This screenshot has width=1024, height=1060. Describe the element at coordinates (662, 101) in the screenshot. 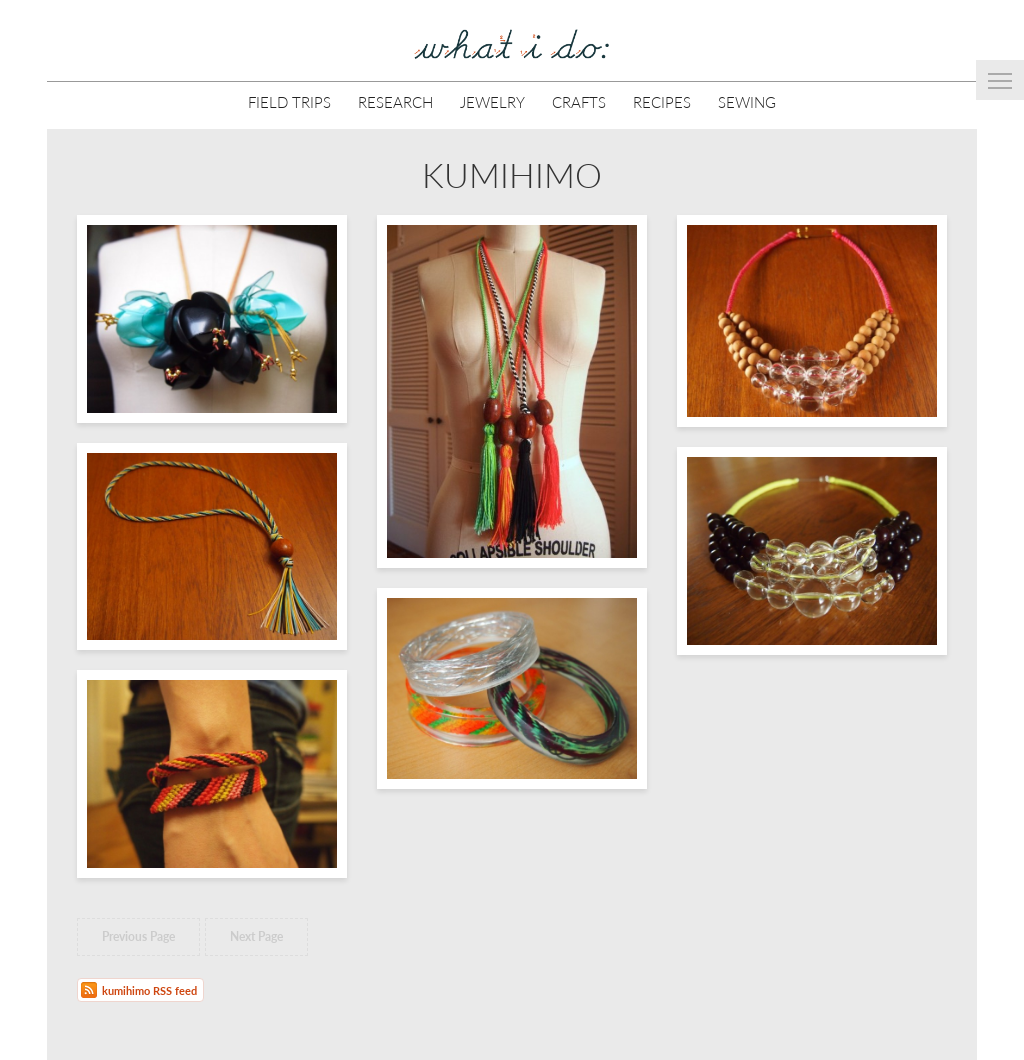

I see `Recipes` at that location.